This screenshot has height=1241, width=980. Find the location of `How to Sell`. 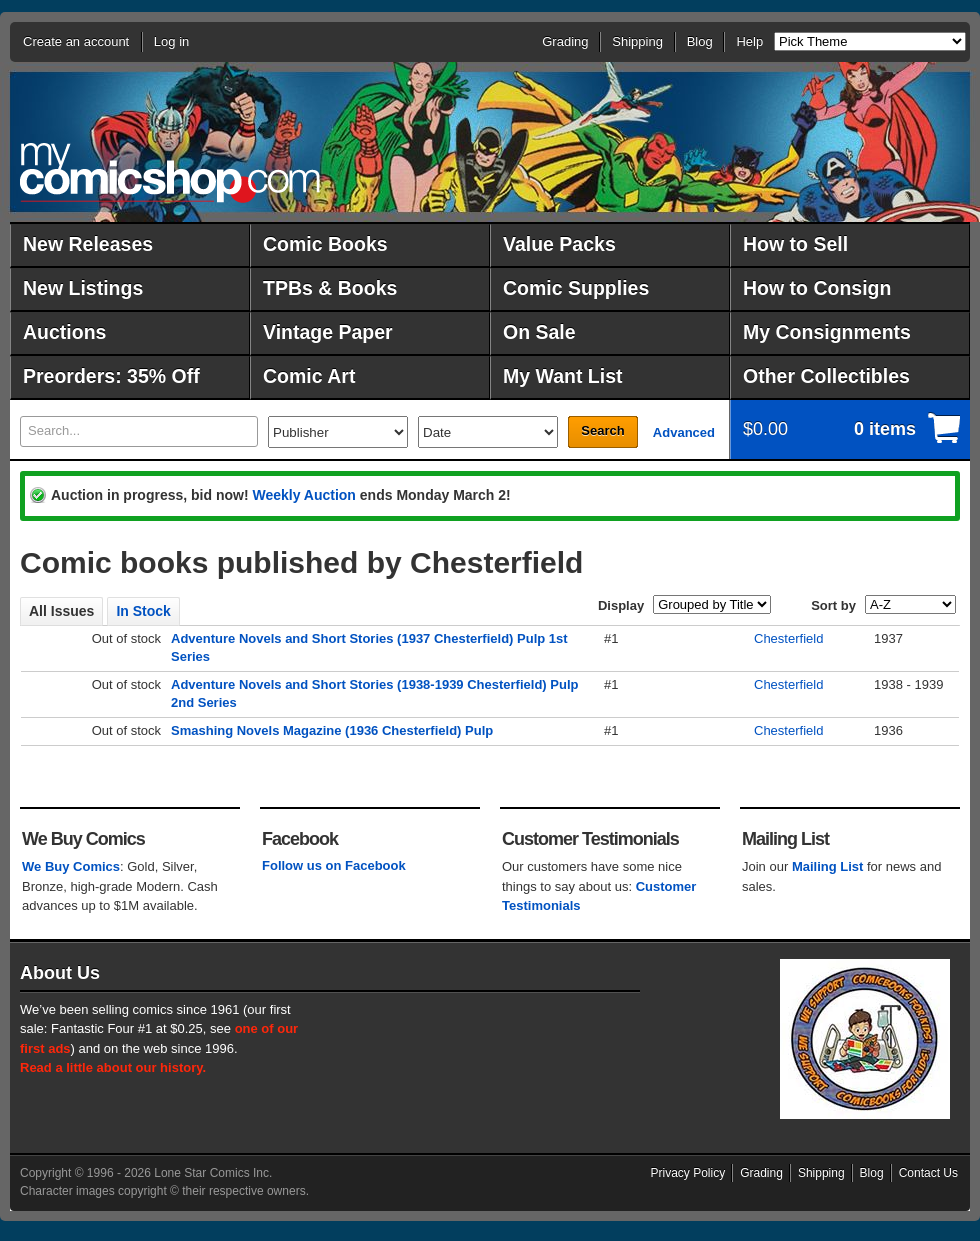

How to Sell is located at coordinates (795, 244).